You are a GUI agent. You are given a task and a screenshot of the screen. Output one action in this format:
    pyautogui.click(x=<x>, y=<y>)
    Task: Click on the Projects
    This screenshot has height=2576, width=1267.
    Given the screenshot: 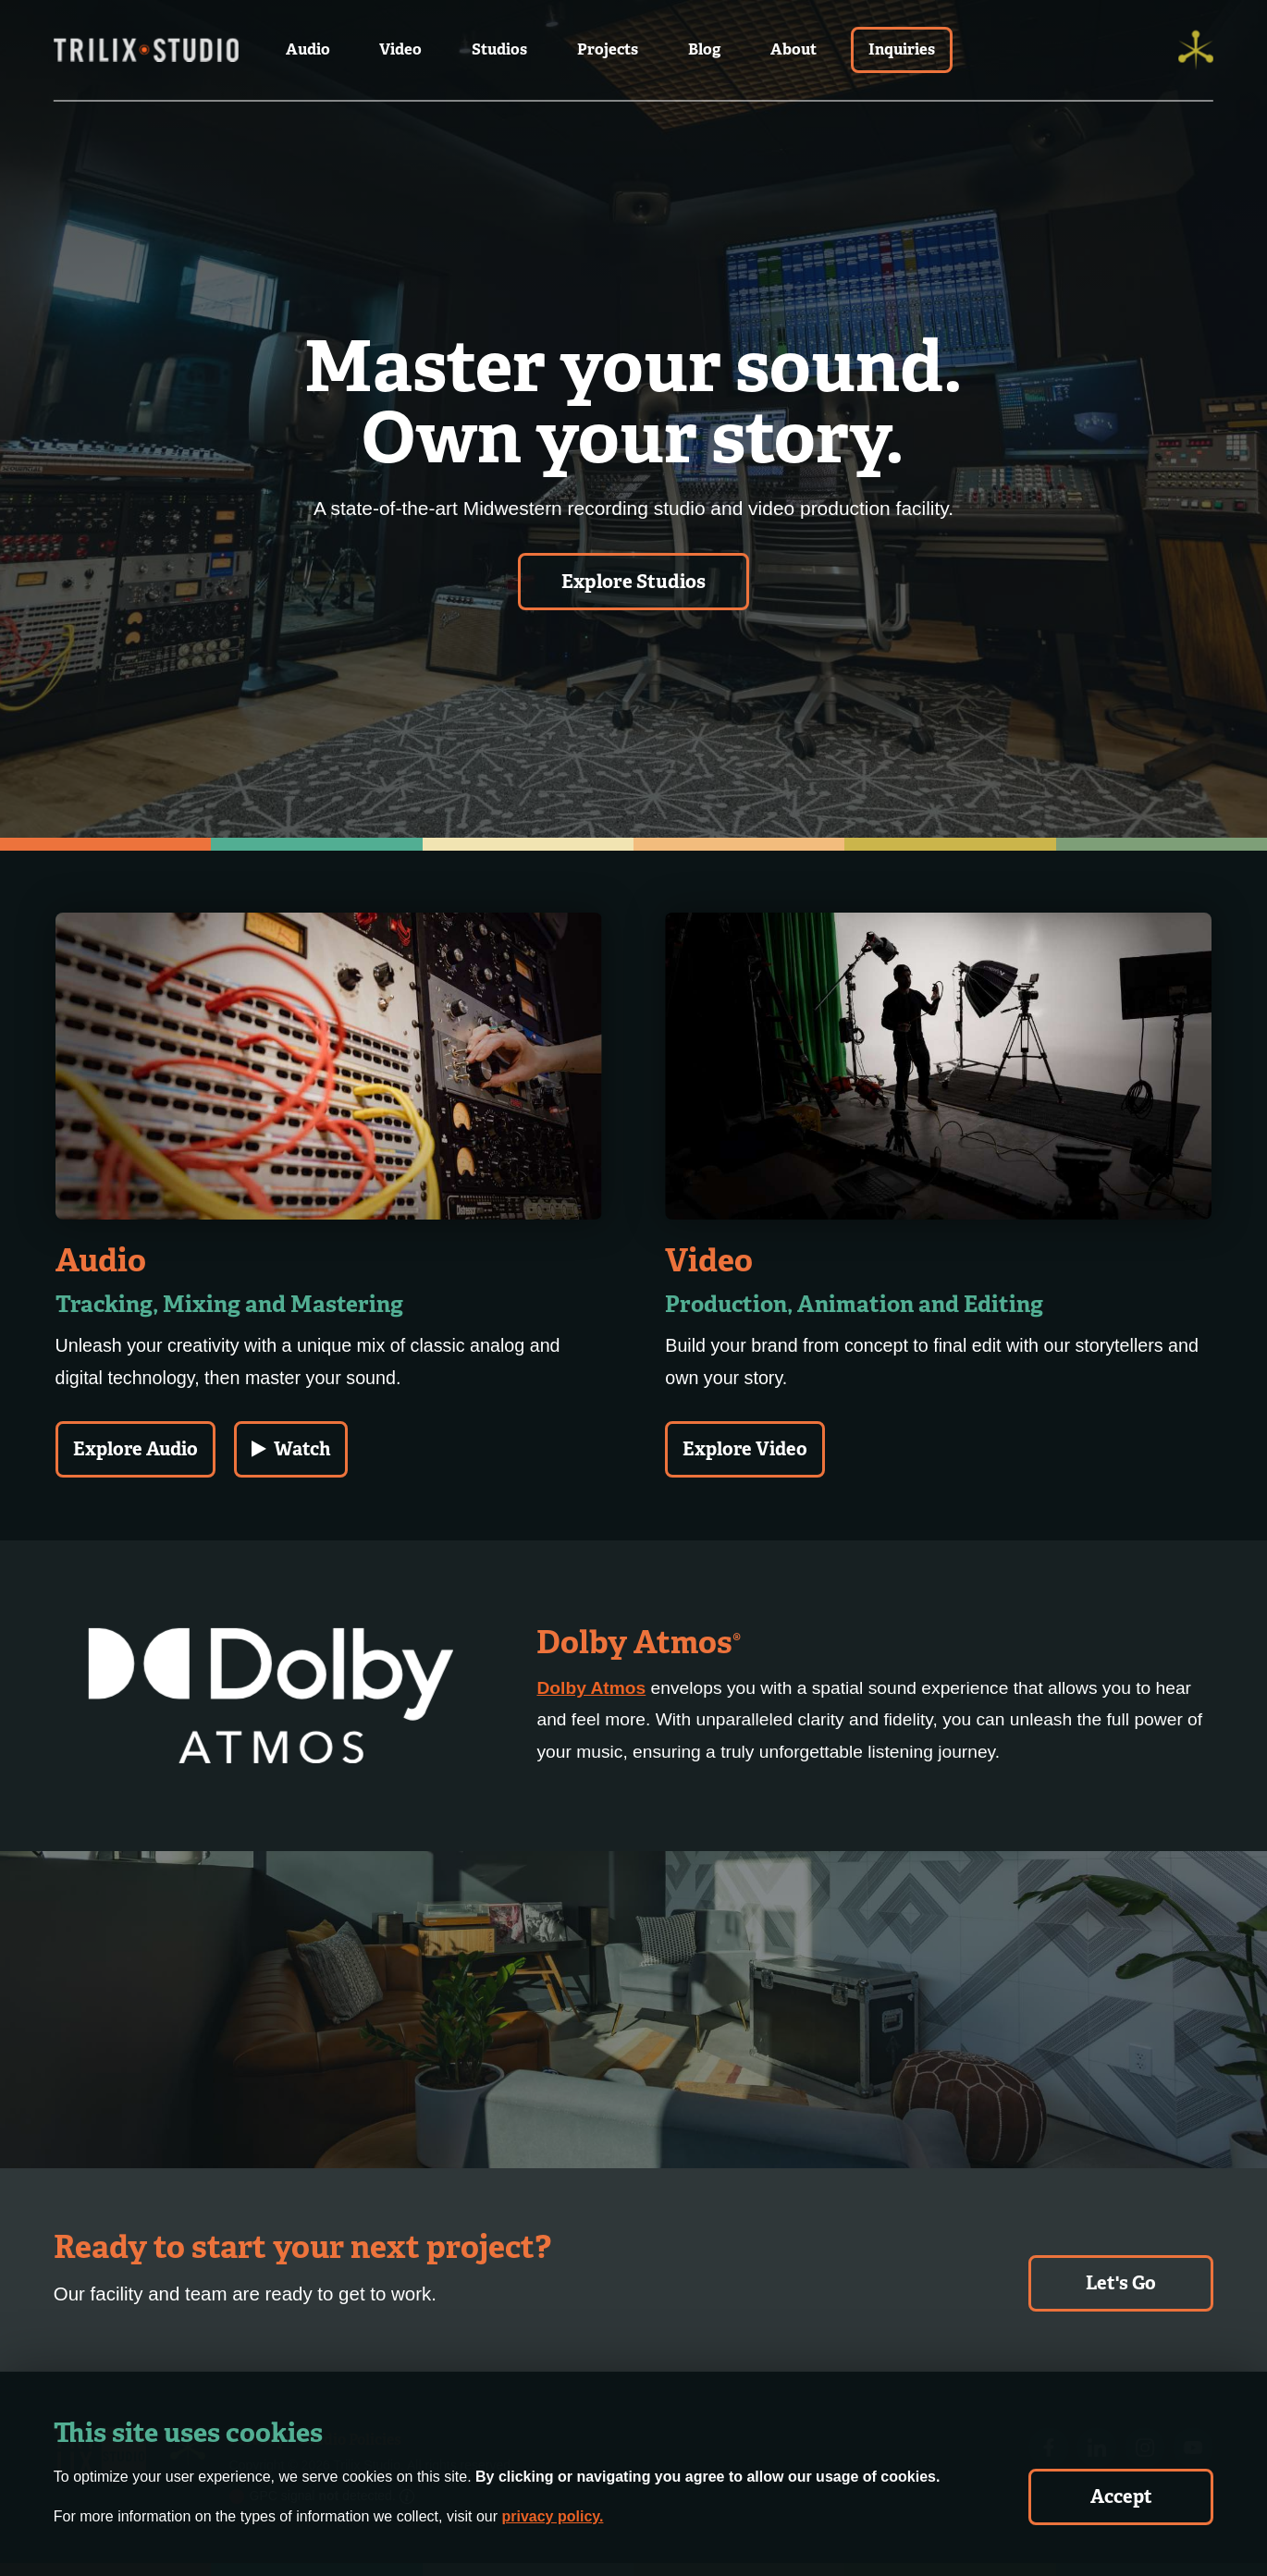 What is the action you would take?
    pyautogui.click(x=607, y=49)
    